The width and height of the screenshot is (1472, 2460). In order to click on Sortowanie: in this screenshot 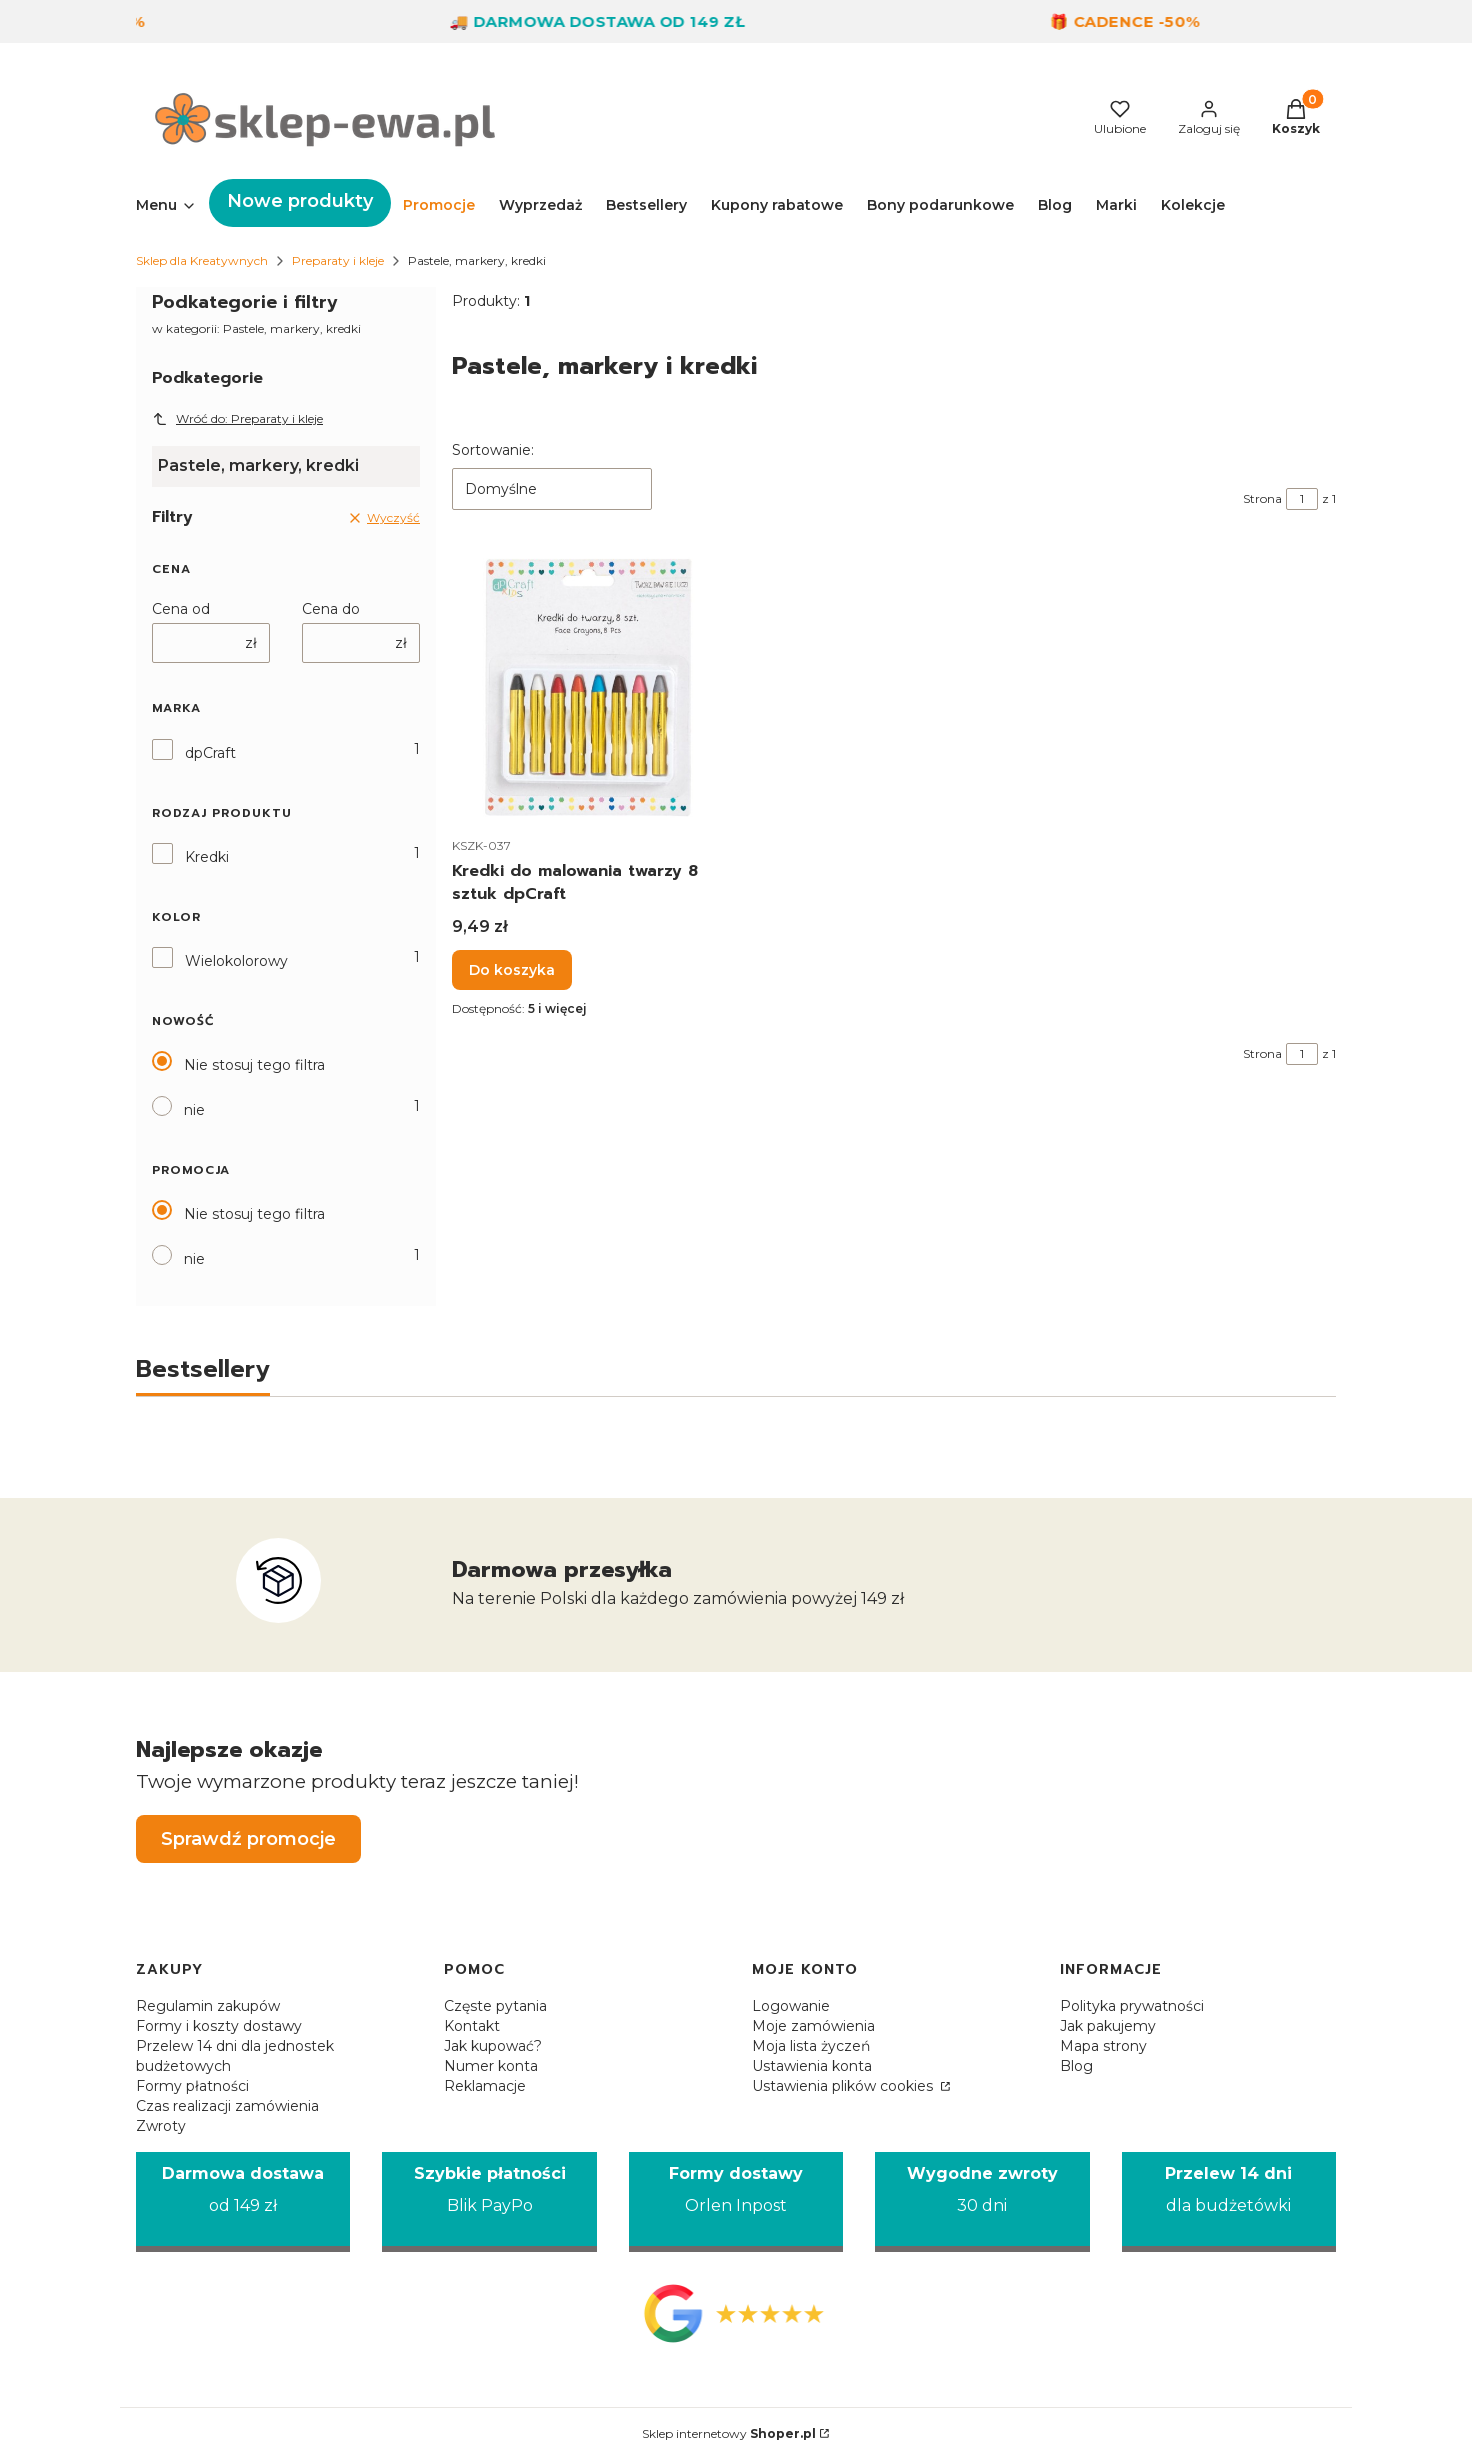, I will do `click(493, 450)`.